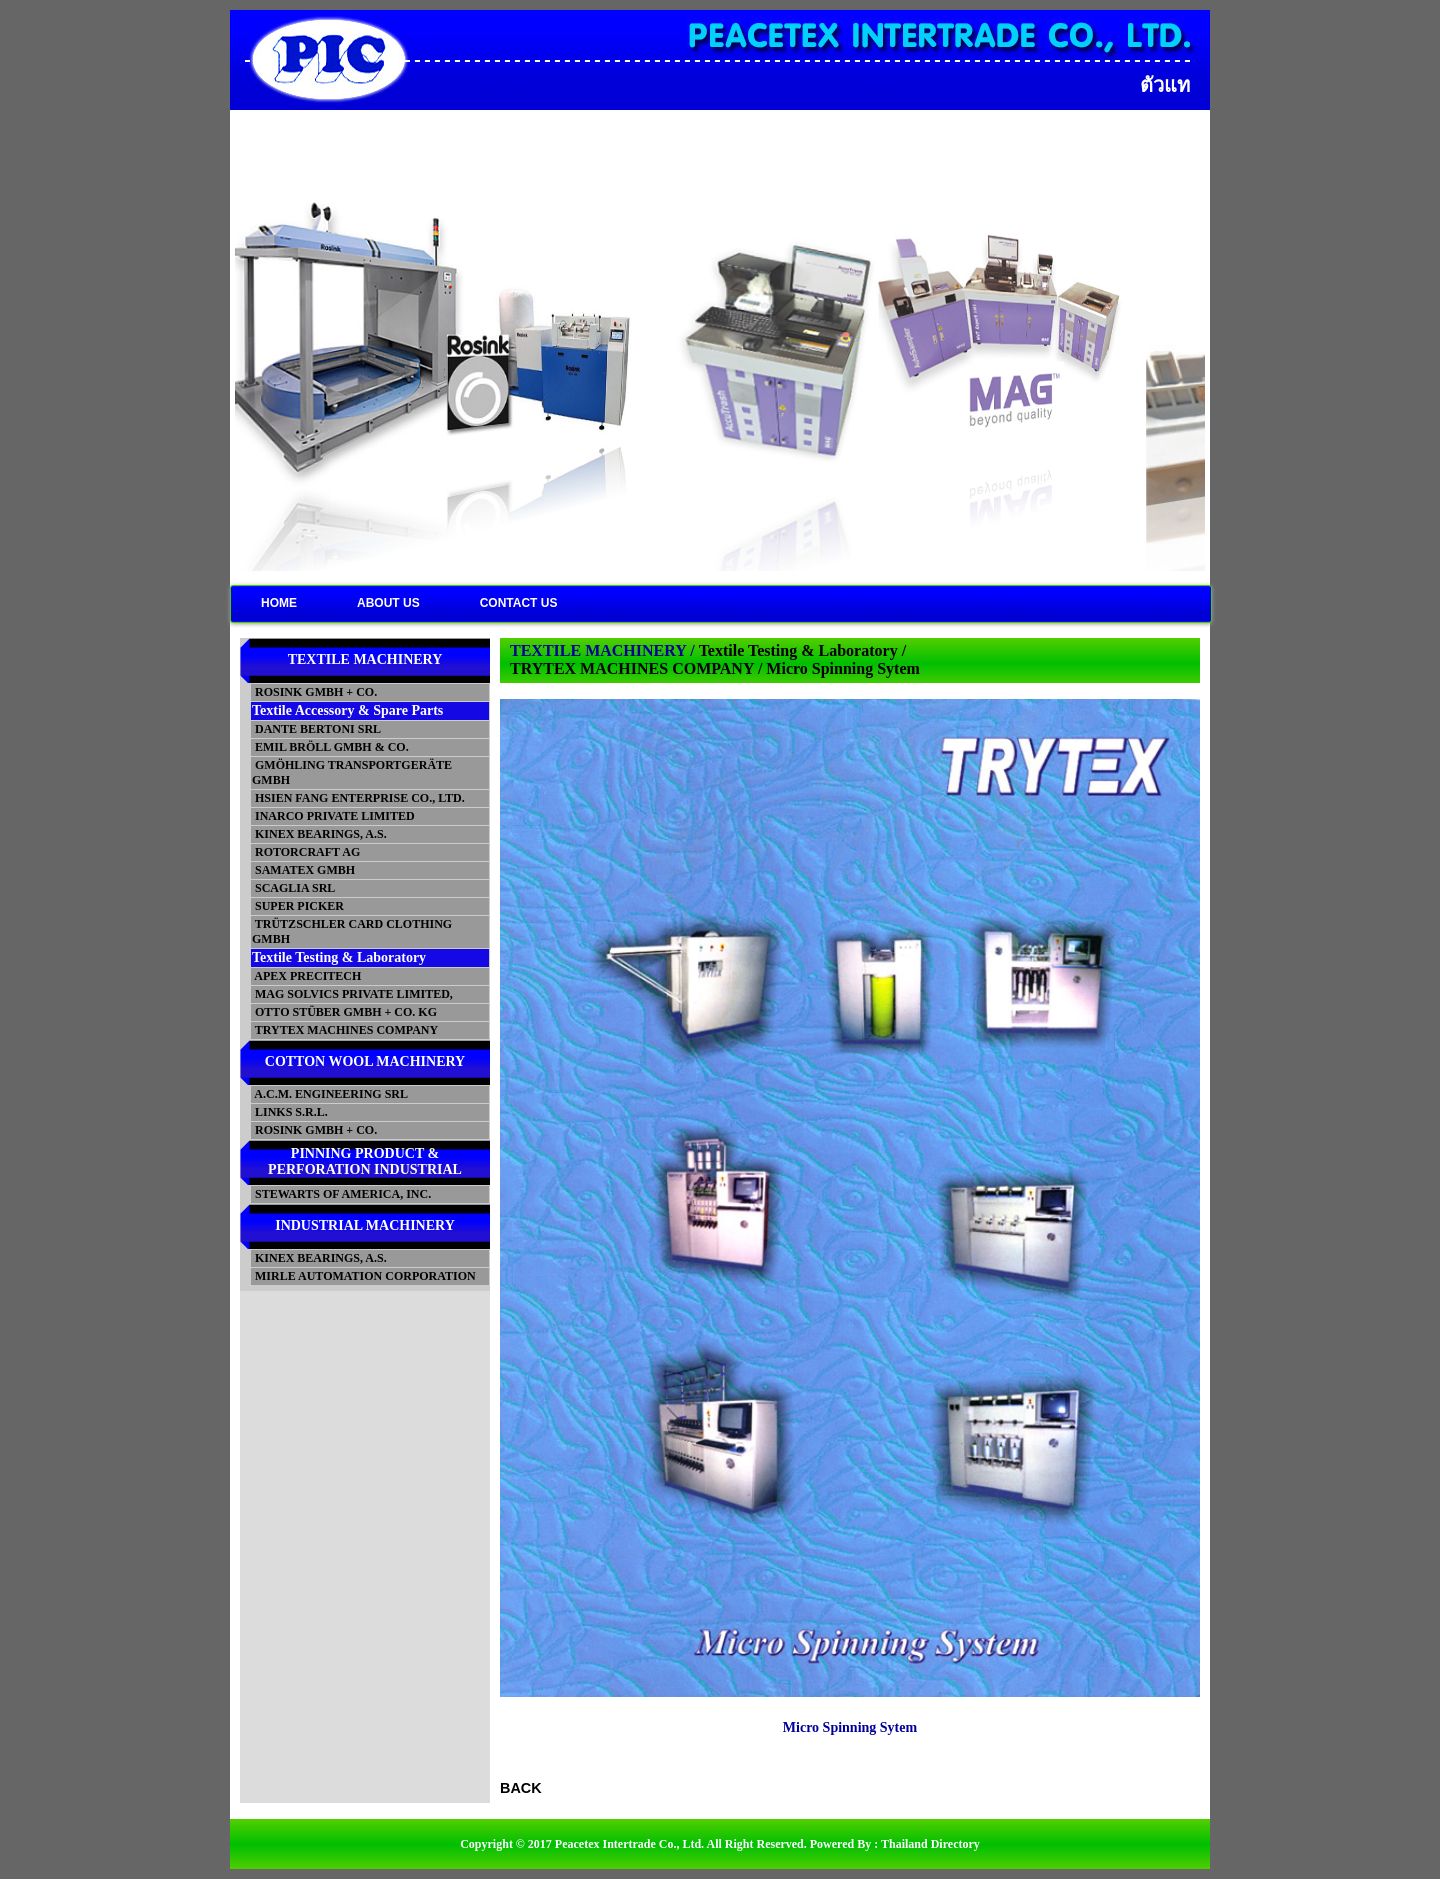 The width and height of the screenshot is (1440, 1879). What do you see at coordinates (290, 1112) in the screenshot?
I see `LINKS S.R.L.` at bounding box center [290, 1112].